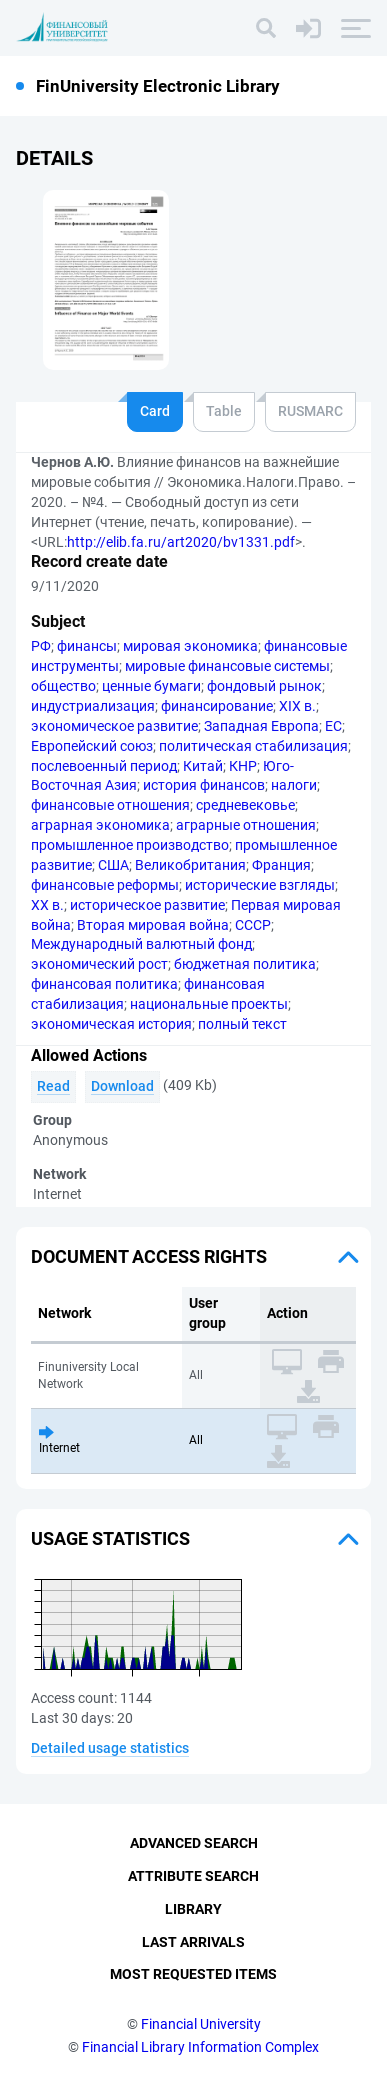  I want to click on Usage statistics, so click(110, 1538).